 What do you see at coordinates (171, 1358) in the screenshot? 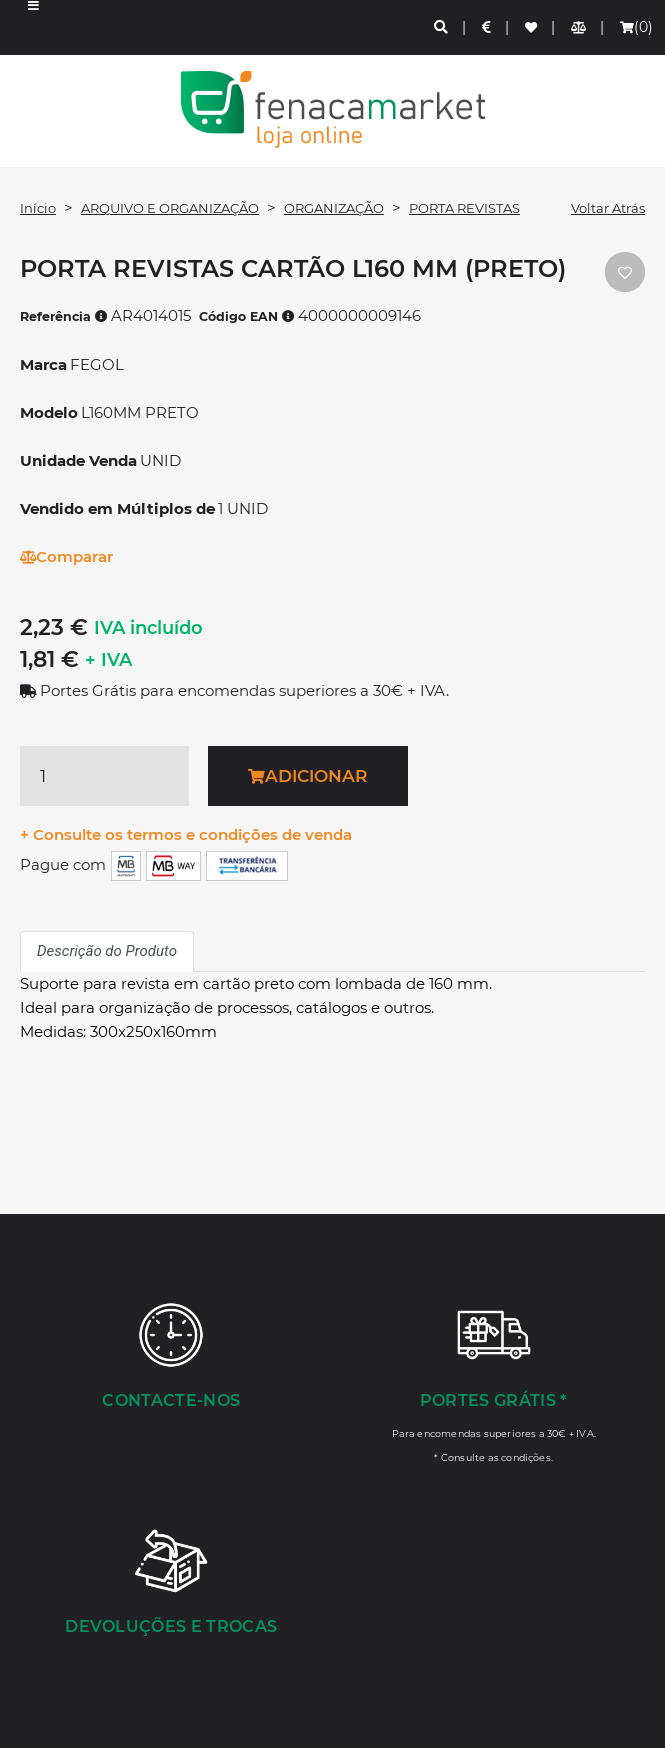
I see `[Contacte-nos]` at bounding box center [171, 1358].